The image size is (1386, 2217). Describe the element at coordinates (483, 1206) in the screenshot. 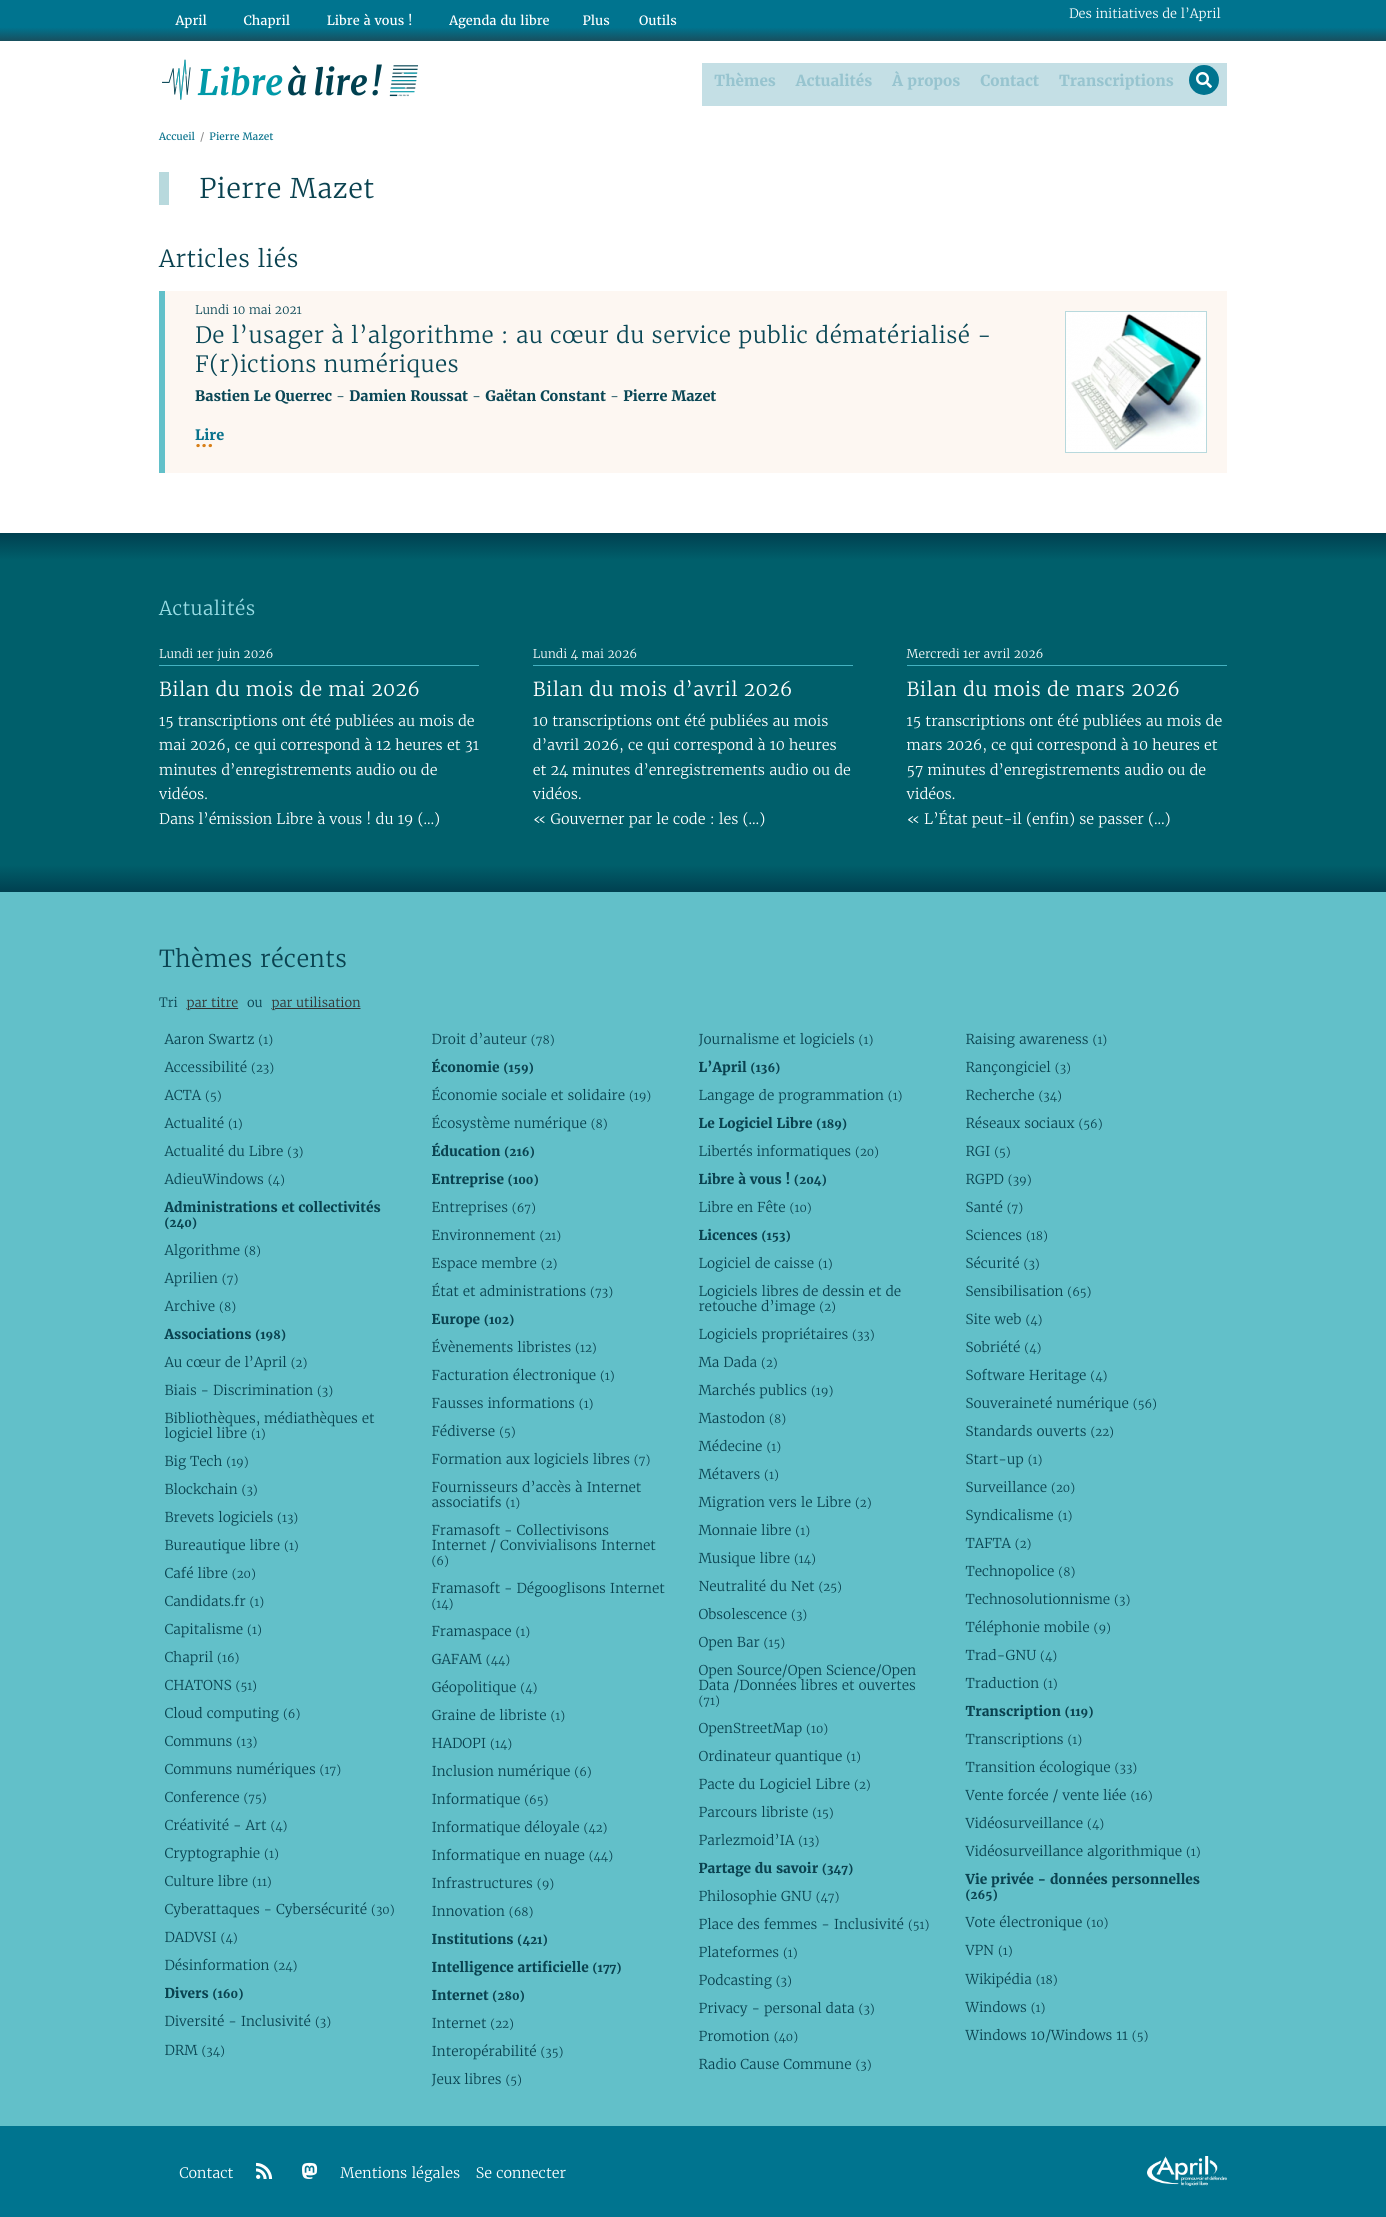

I see `Entreprises` at that location.